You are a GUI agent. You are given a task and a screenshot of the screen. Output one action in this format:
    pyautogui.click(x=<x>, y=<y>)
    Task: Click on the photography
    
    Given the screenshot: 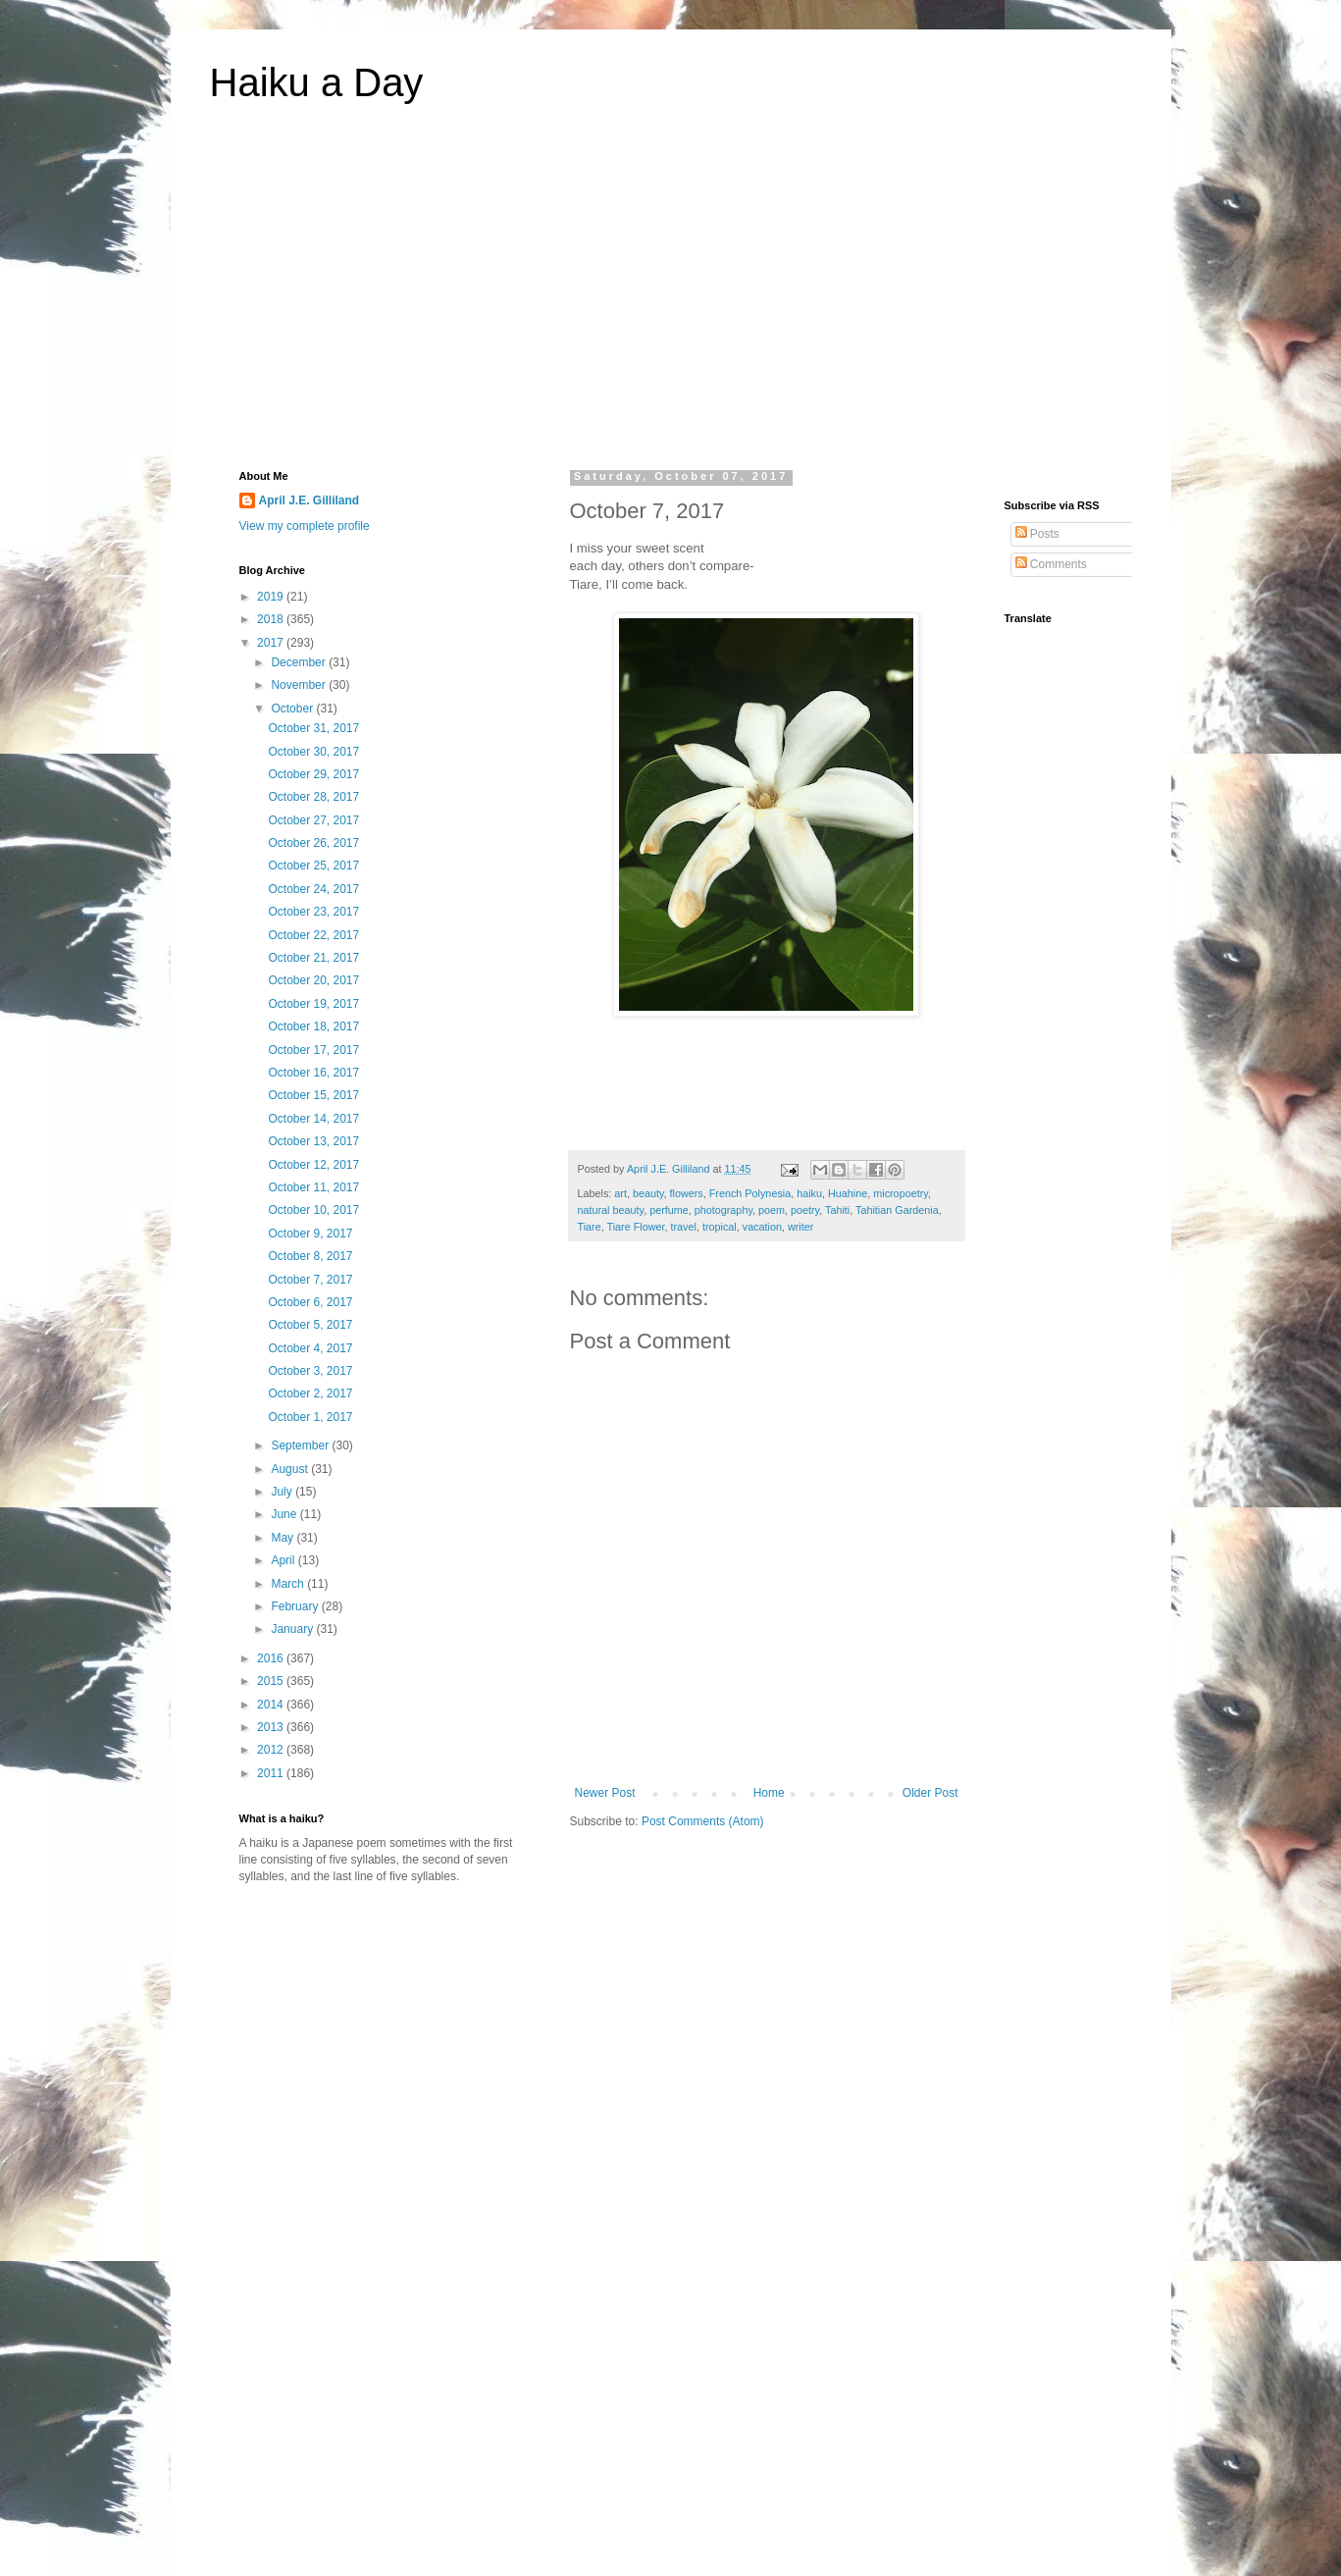 What is the action you would take?
    pyautogui.click(x=723, y=1210)
    